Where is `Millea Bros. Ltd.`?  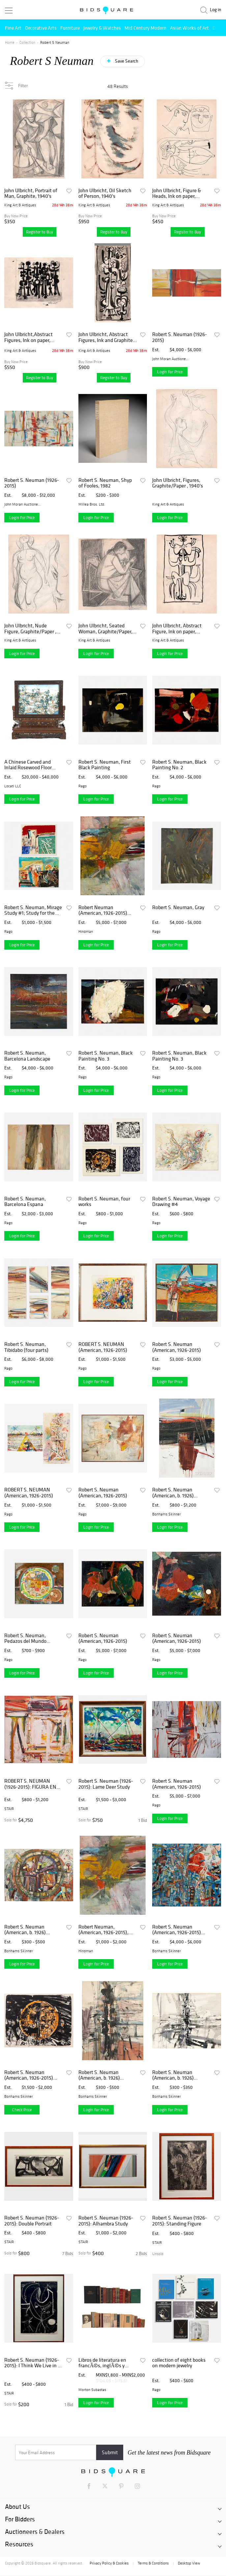
Millea Bros. Ltd. is located at coordinates (91, 504).